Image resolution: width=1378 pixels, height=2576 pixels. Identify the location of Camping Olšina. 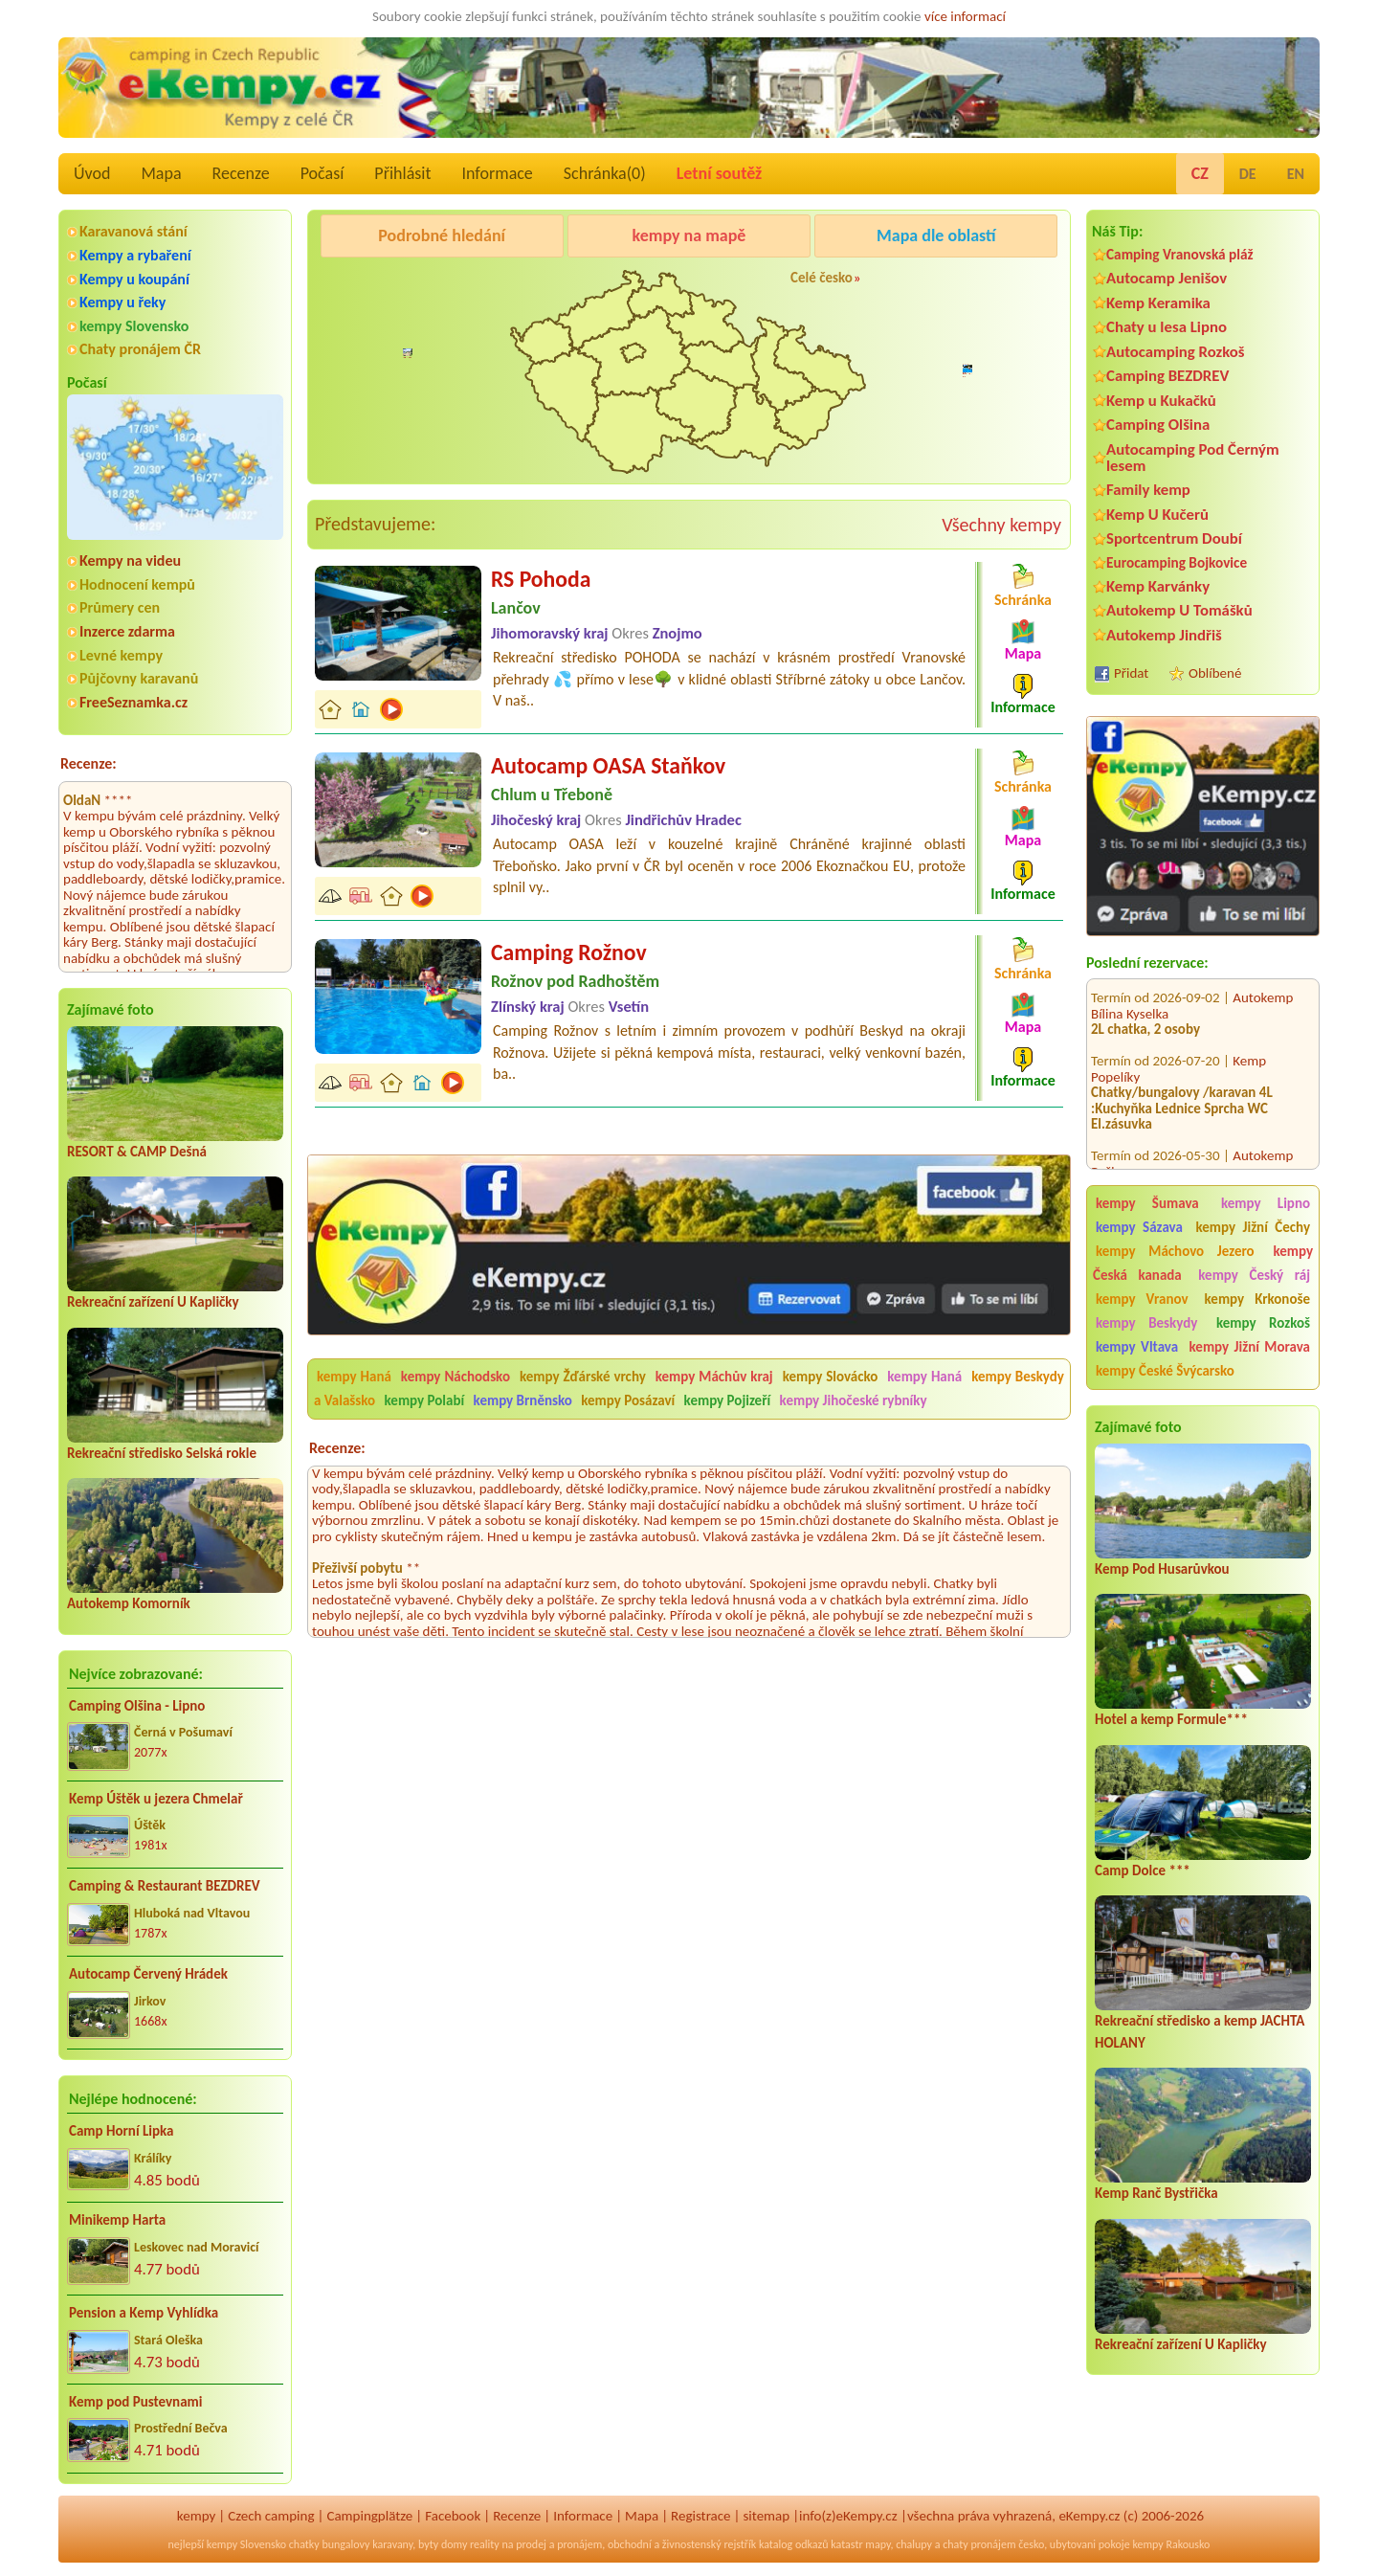
(1158, 424).